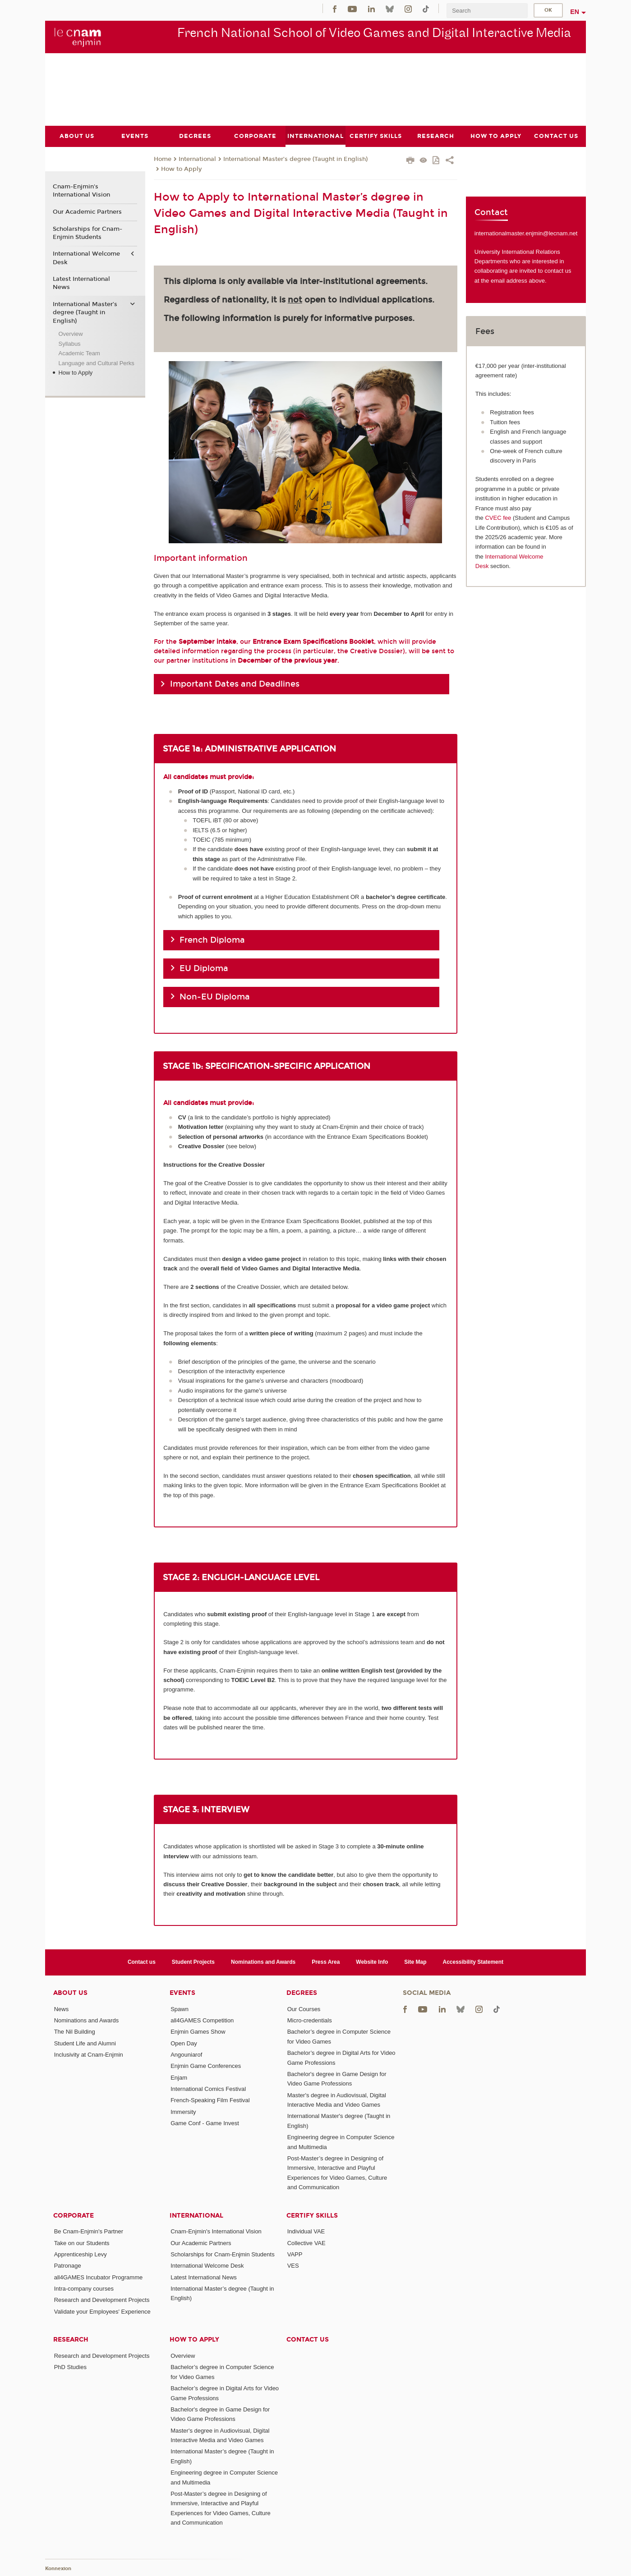 This screenshot has width=631, height=2576. Describe the element at coordinates (82, 2242) in the screenshot. I see `Take on our Students` at that location.